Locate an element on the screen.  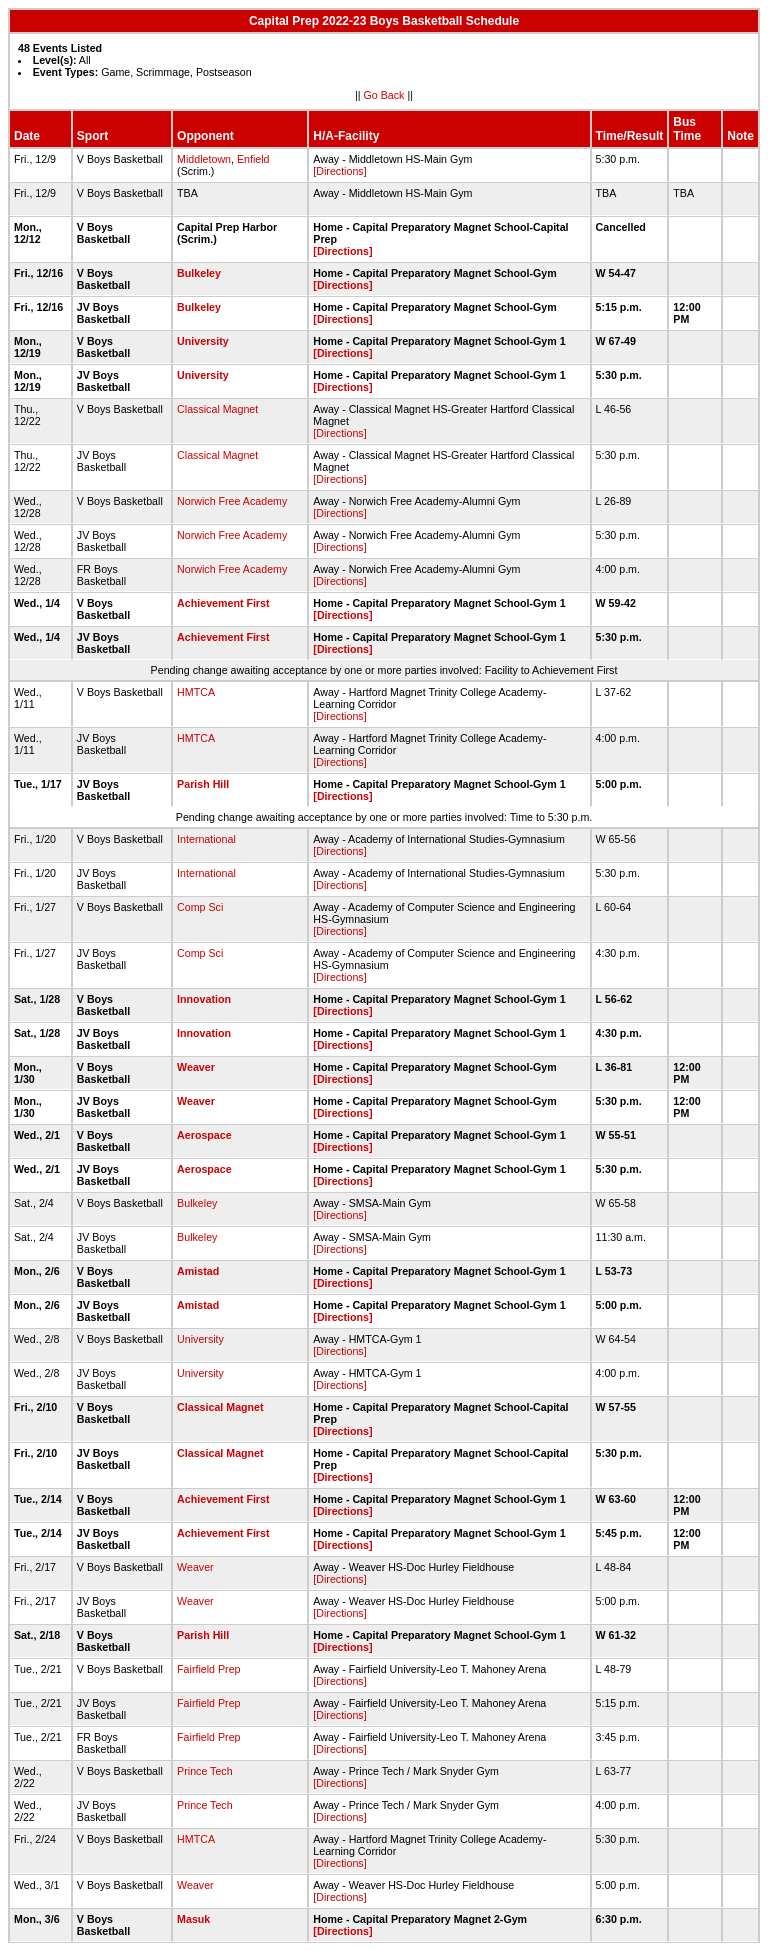
Achievement First is located at coordinates (223, 603).